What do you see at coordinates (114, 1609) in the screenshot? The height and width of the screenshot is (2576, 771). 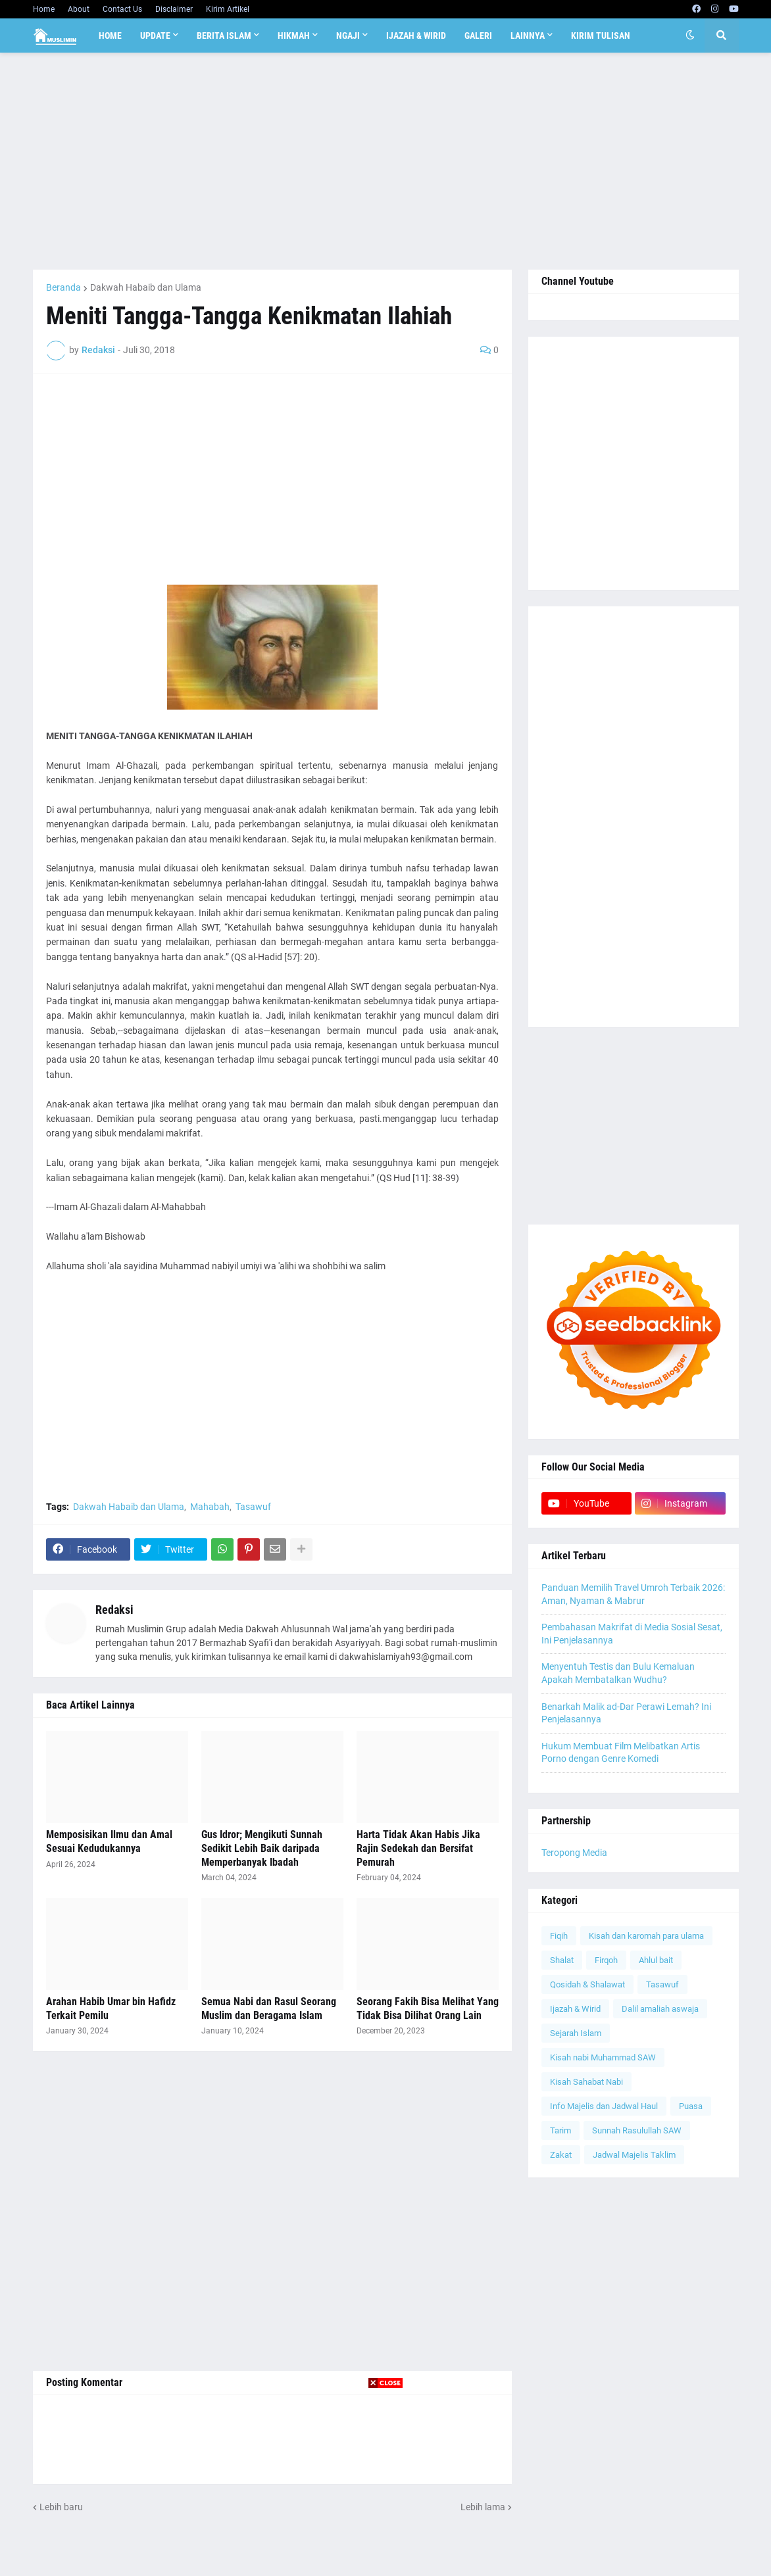 I see `Redaksi` at bounding box center [114, 1609].